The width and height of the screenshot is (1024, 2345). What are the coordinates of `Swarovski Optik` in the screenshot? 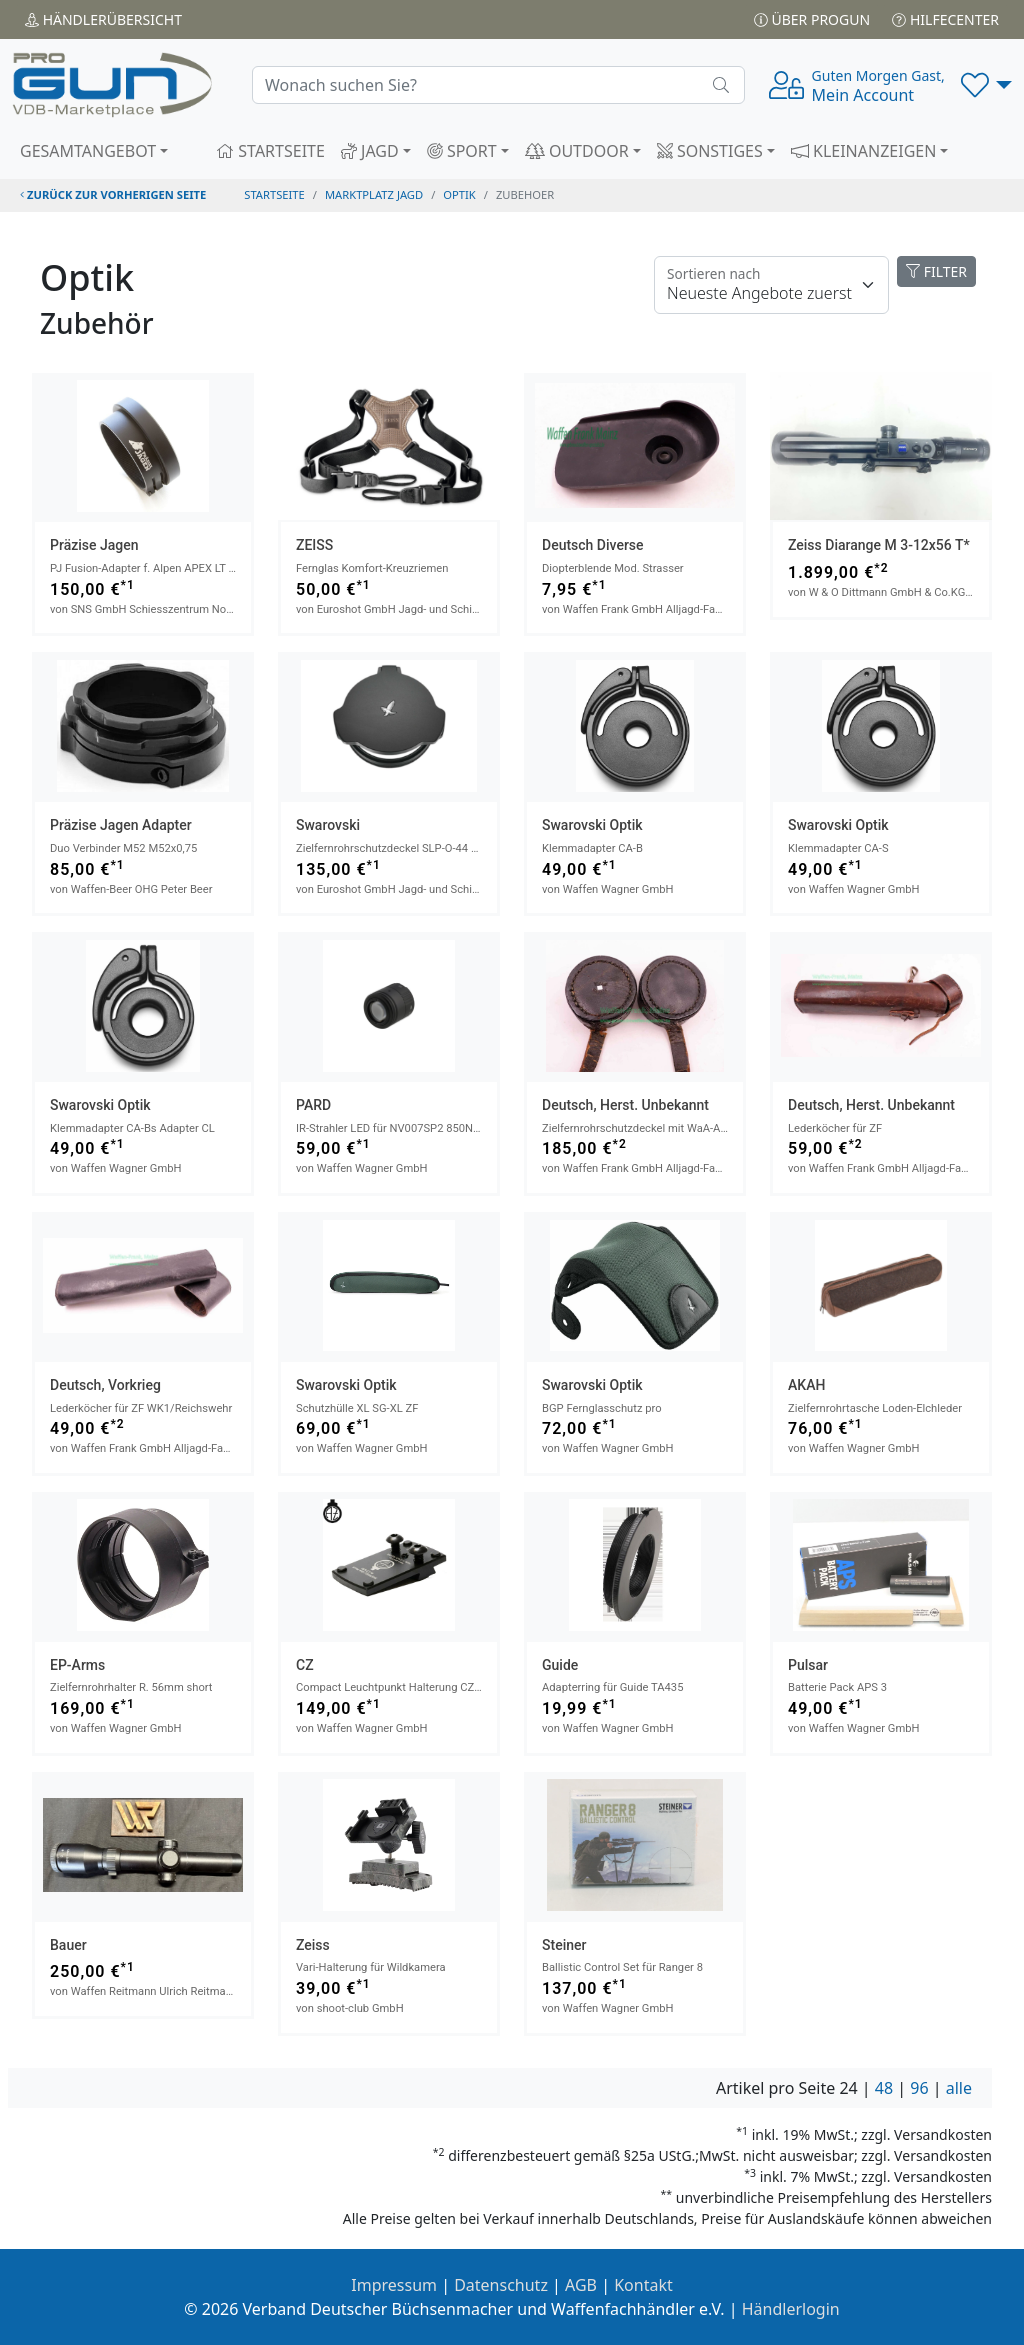 It's located at (592, 825).